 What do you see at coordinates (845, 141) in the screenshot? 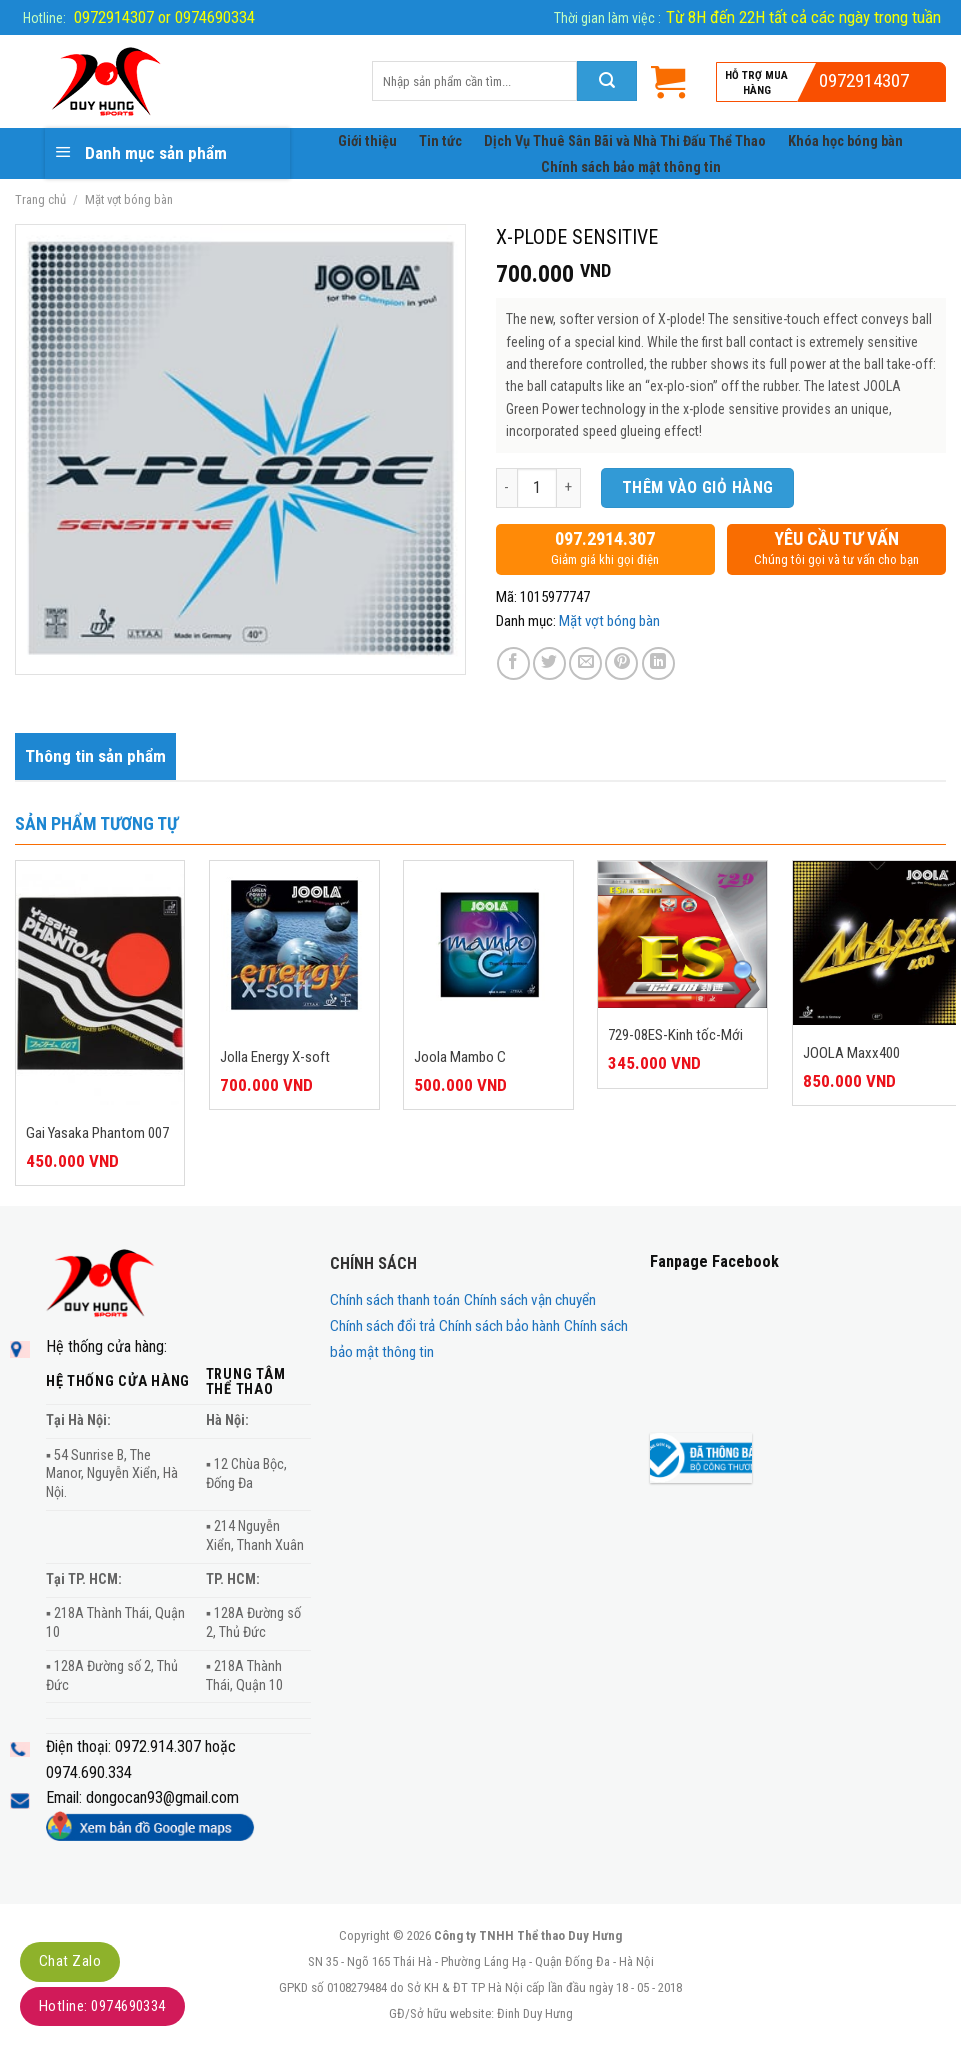
I see `Khóa học bóng bàn` at bounding box center [845, 141].